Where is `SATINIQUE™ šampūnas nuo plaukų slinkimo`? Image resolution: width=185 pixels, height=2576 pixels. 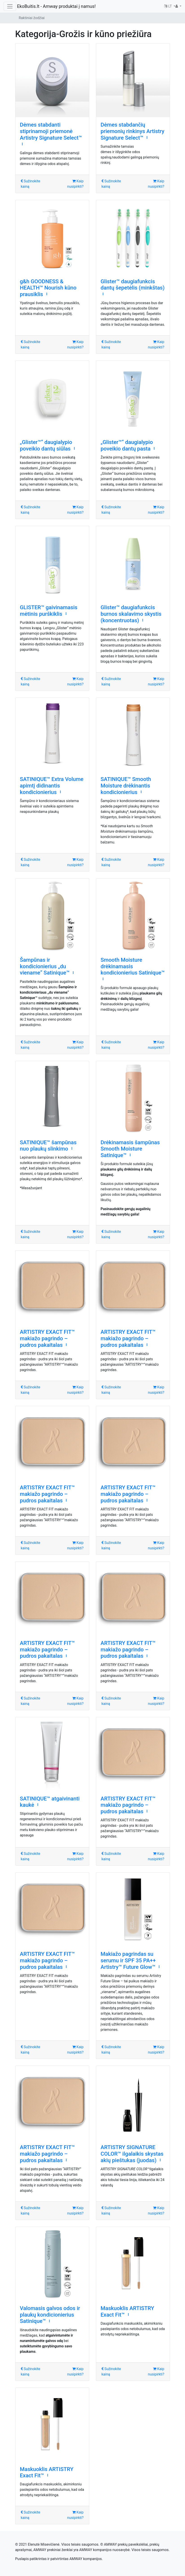
SATINIQUE™ šampūnas nuo plaukų slinkimo is located at coordinates (48, 1145).